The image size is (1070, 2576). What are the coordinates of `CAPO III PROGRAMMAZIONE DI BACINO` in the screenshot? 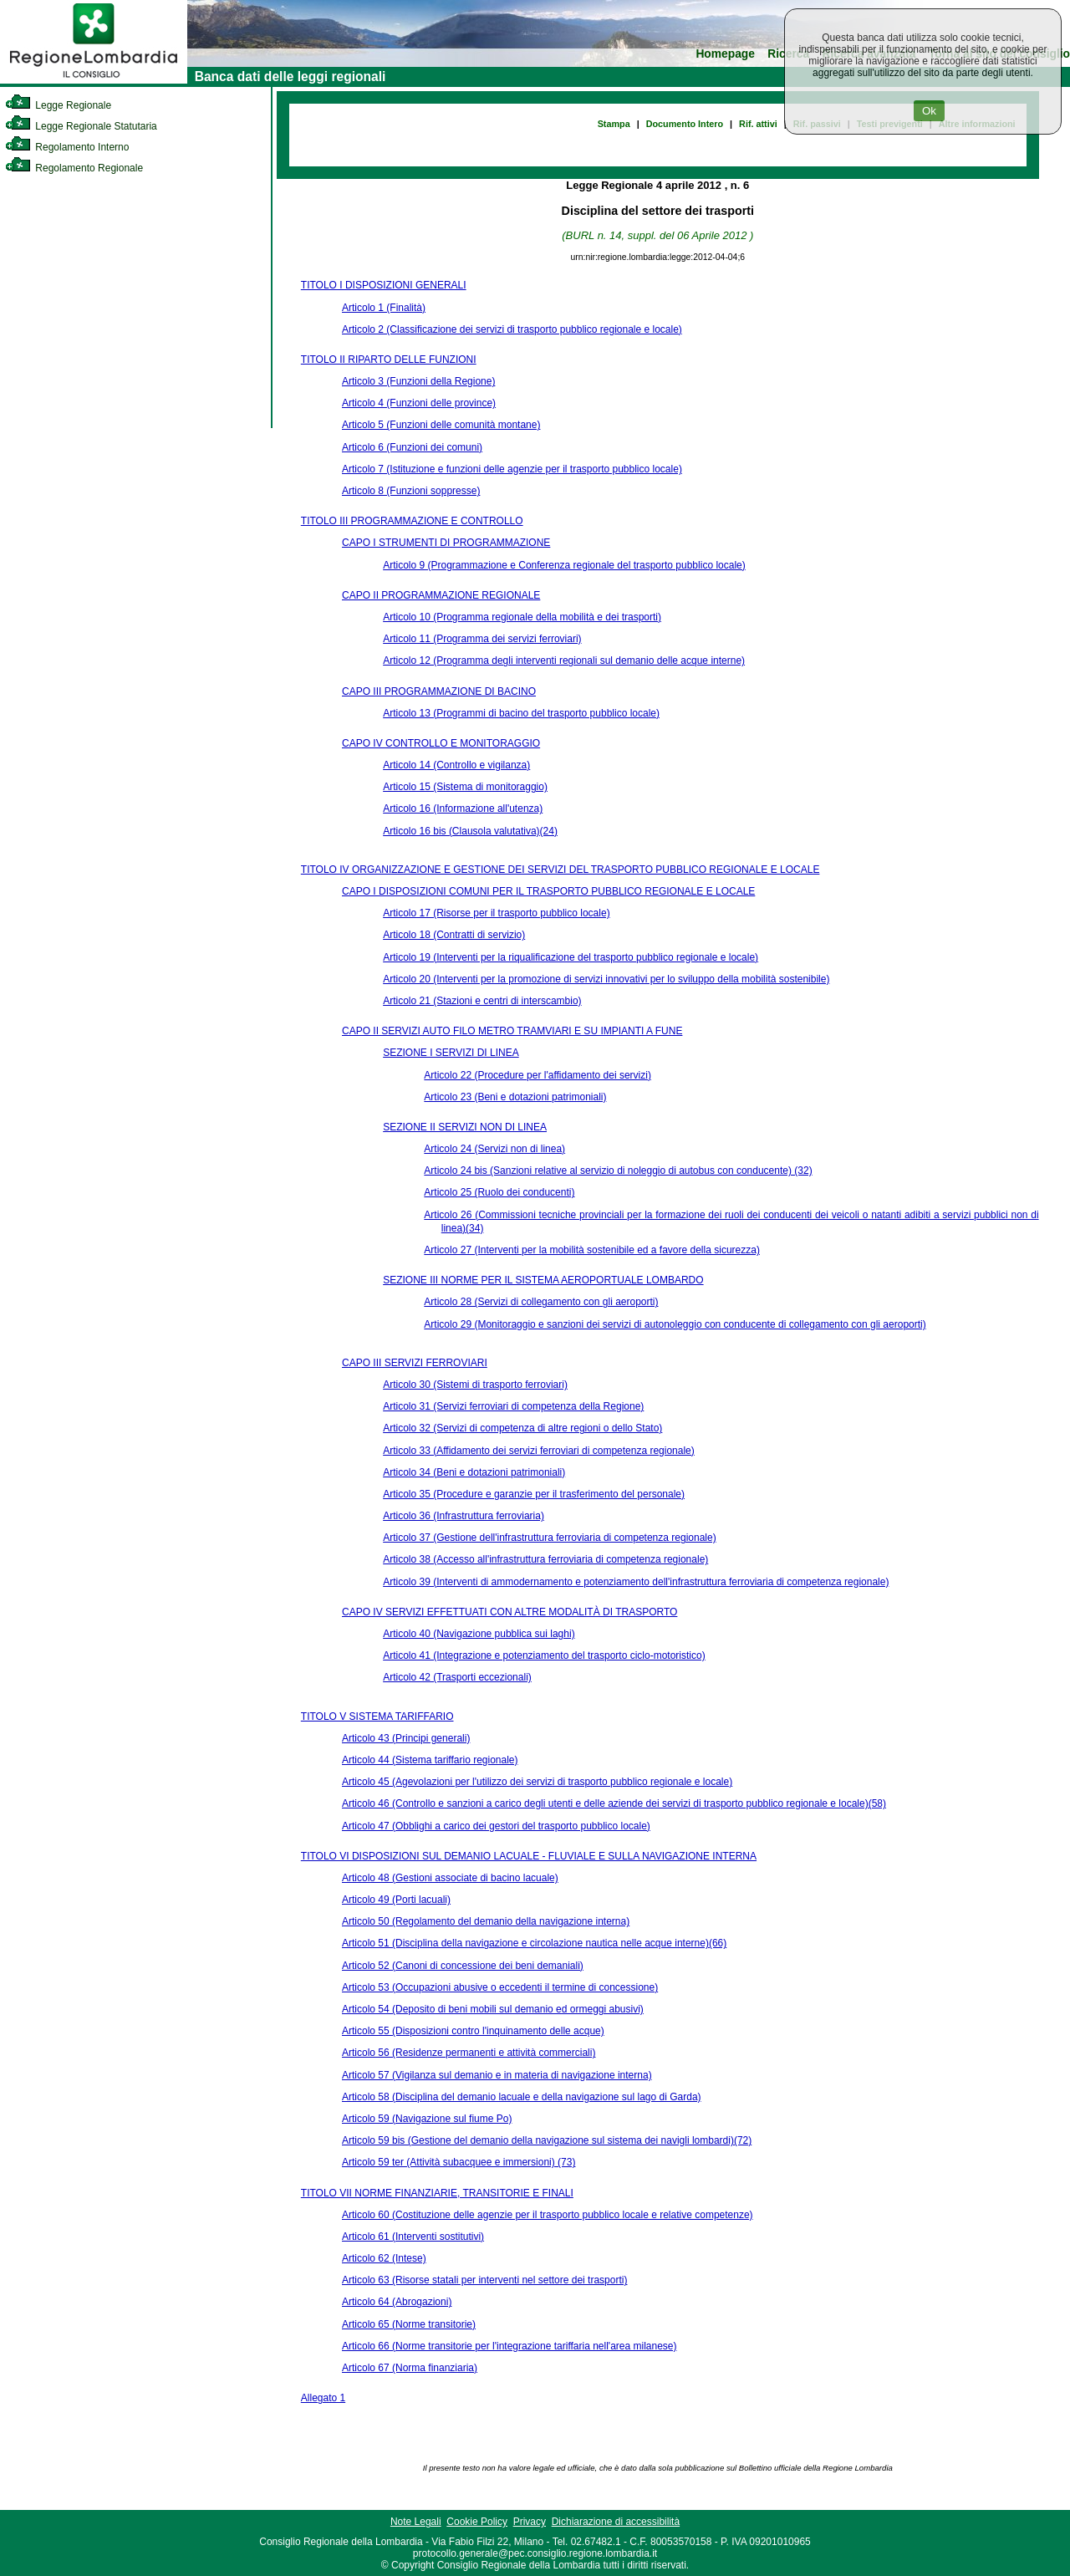 It's located at (439, 691).